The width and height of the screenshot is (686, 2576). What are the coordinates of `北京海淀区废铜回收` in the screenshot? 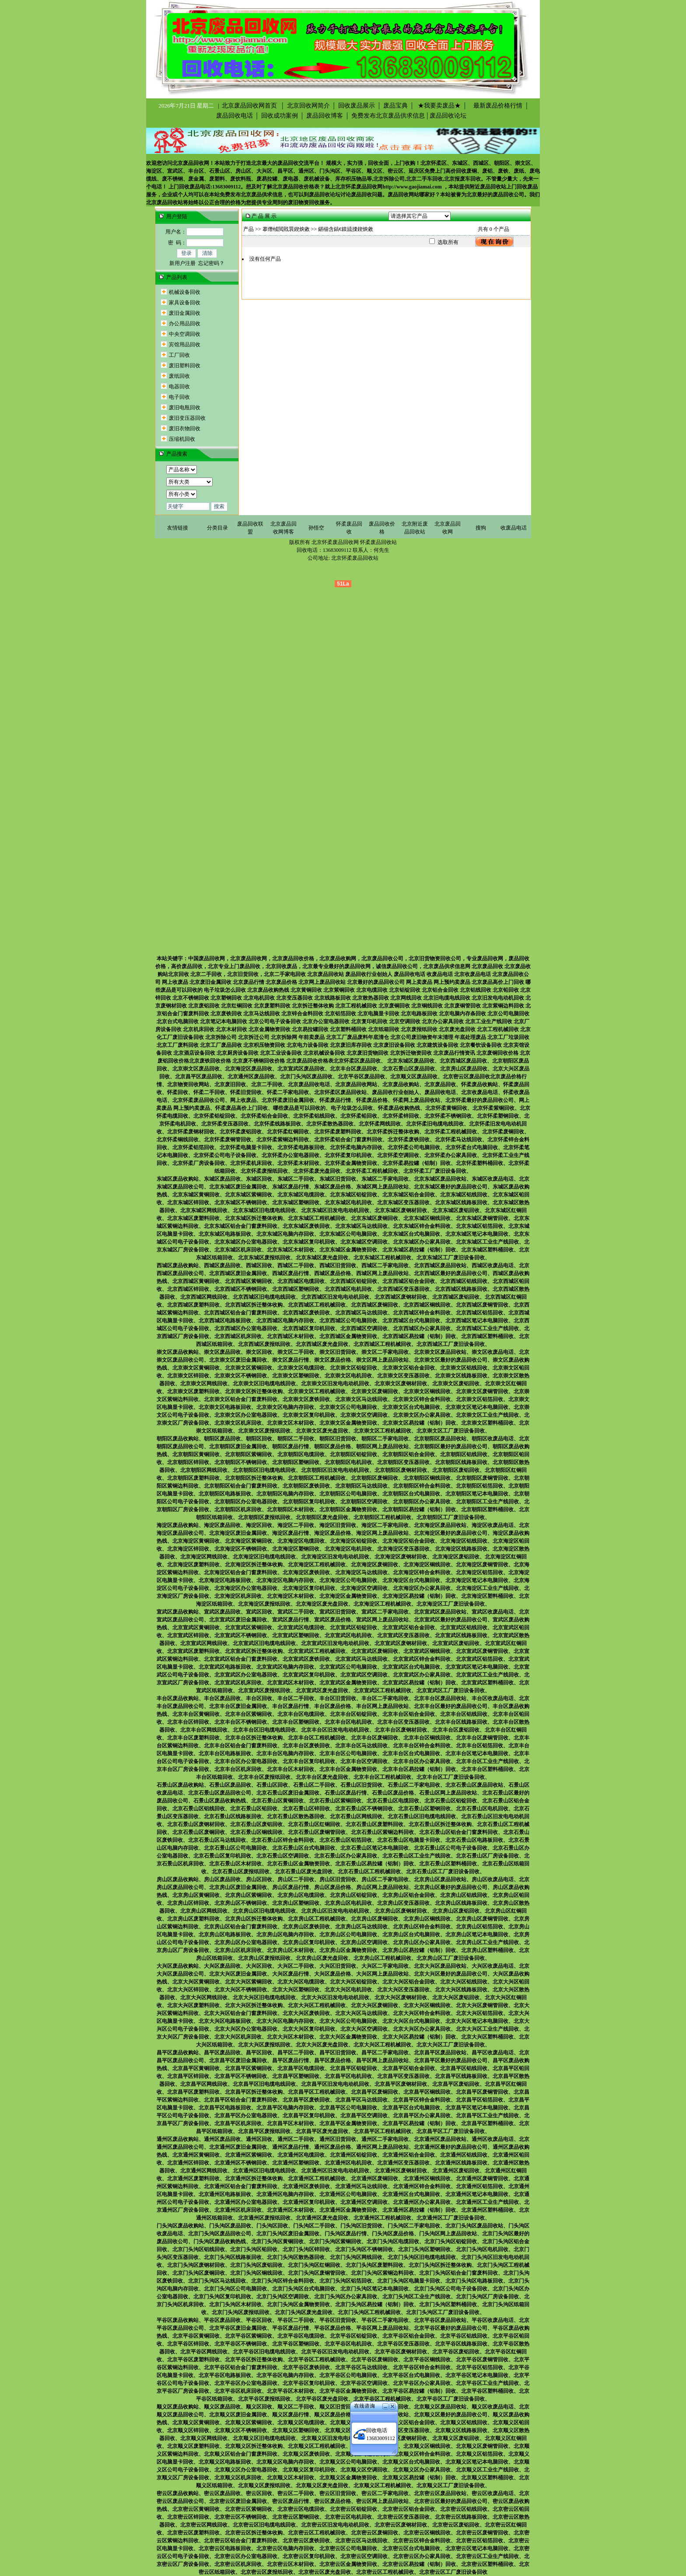 It's located at (374, 1565).